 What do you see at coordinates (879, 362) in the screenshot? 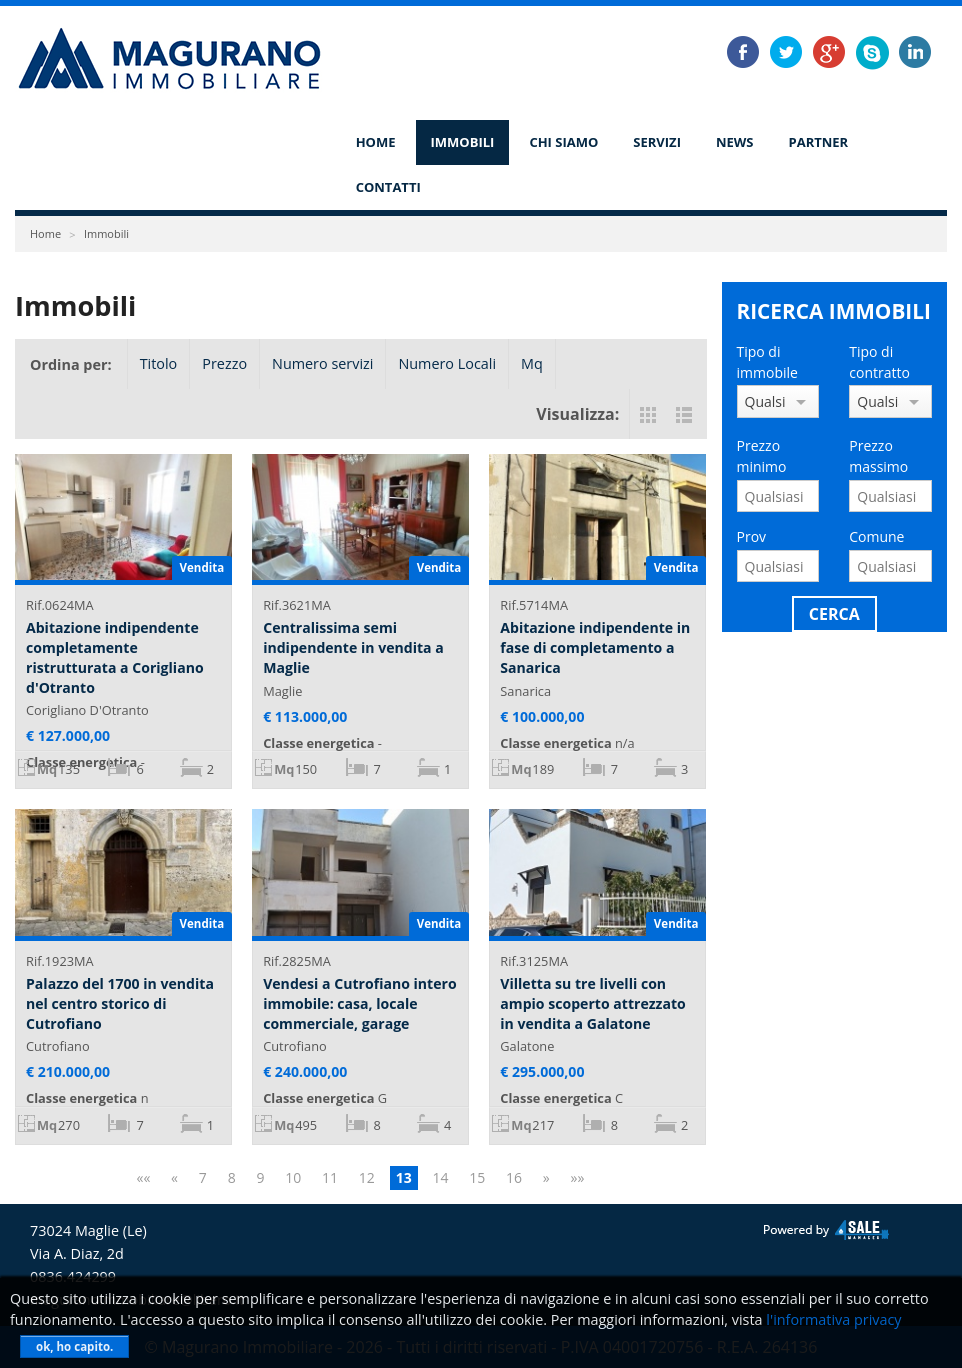
I see `Tipo di contratto` at bounding box center [879, 362].